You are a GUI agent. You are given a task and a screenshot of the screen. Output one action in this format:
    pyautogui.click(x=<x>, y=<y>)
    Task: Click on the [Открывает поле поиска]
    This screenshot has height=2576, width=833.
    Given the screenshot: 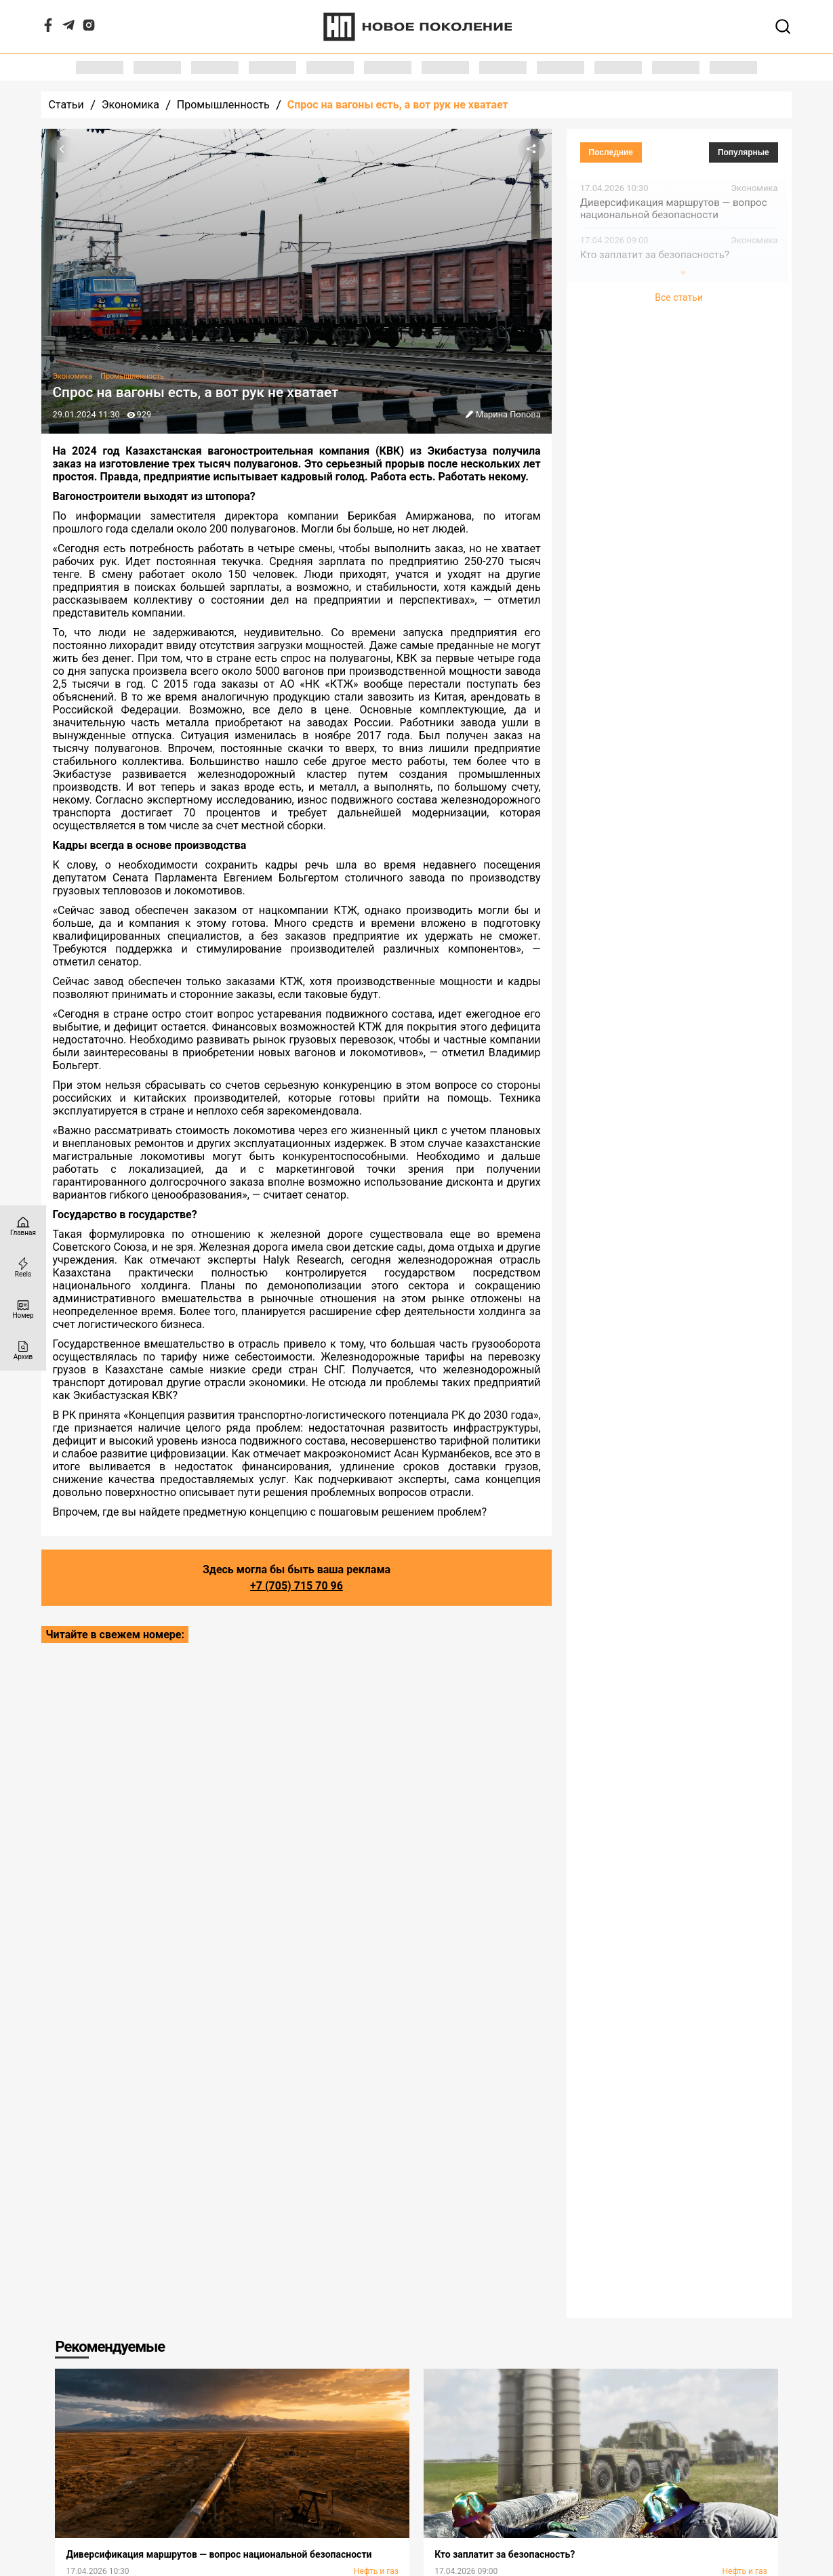 What is the action you would take?
    pyautogui.click(x=783, y=26)
    